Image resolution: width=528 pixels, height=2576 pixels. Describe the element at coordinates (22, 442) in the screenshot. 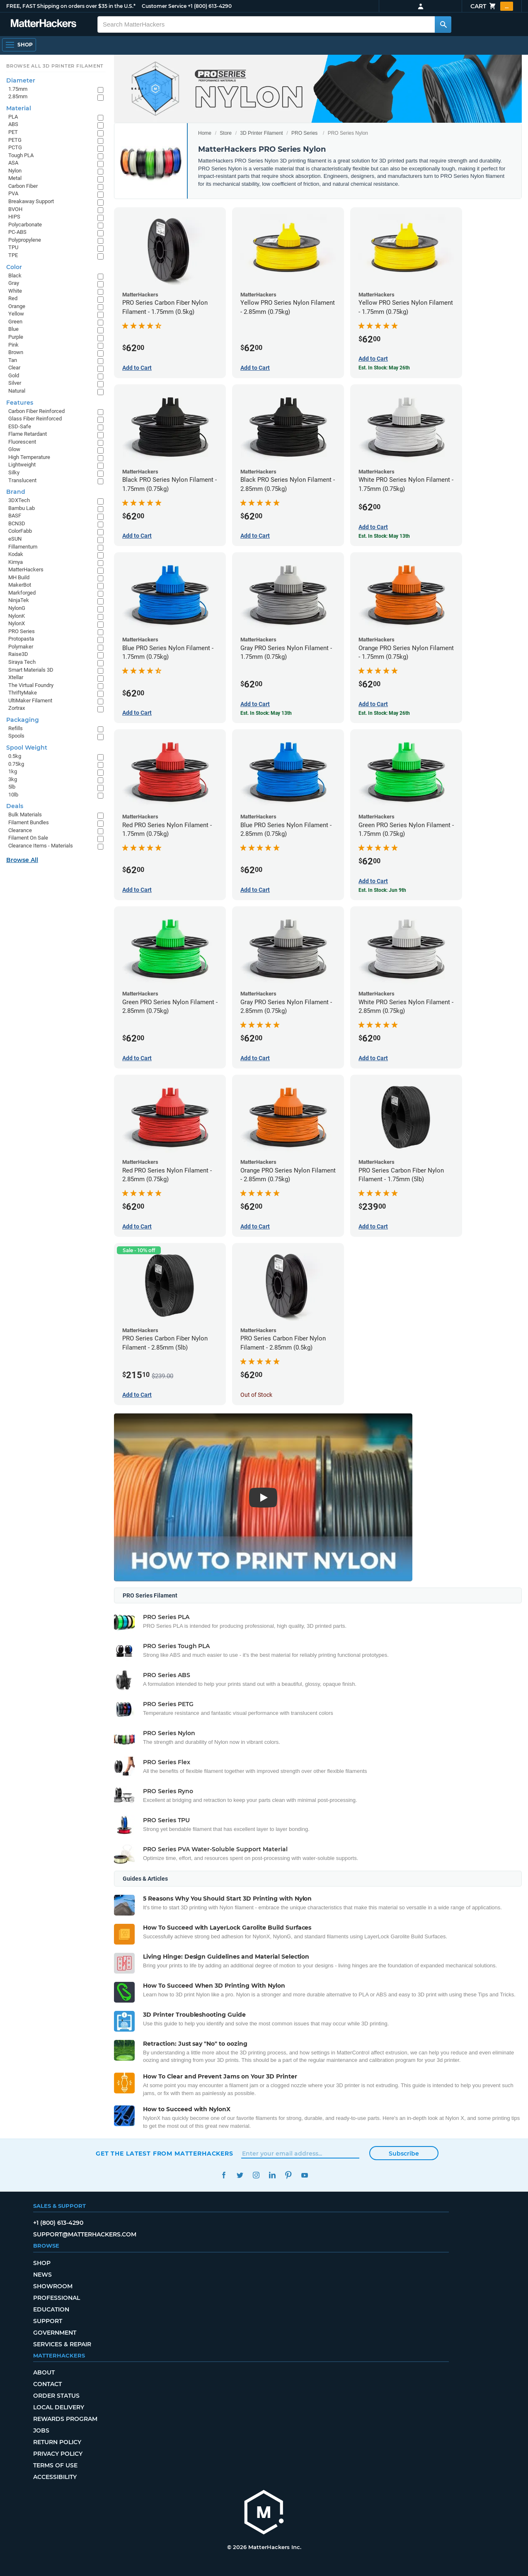

I see `Fluorescent` at that location.